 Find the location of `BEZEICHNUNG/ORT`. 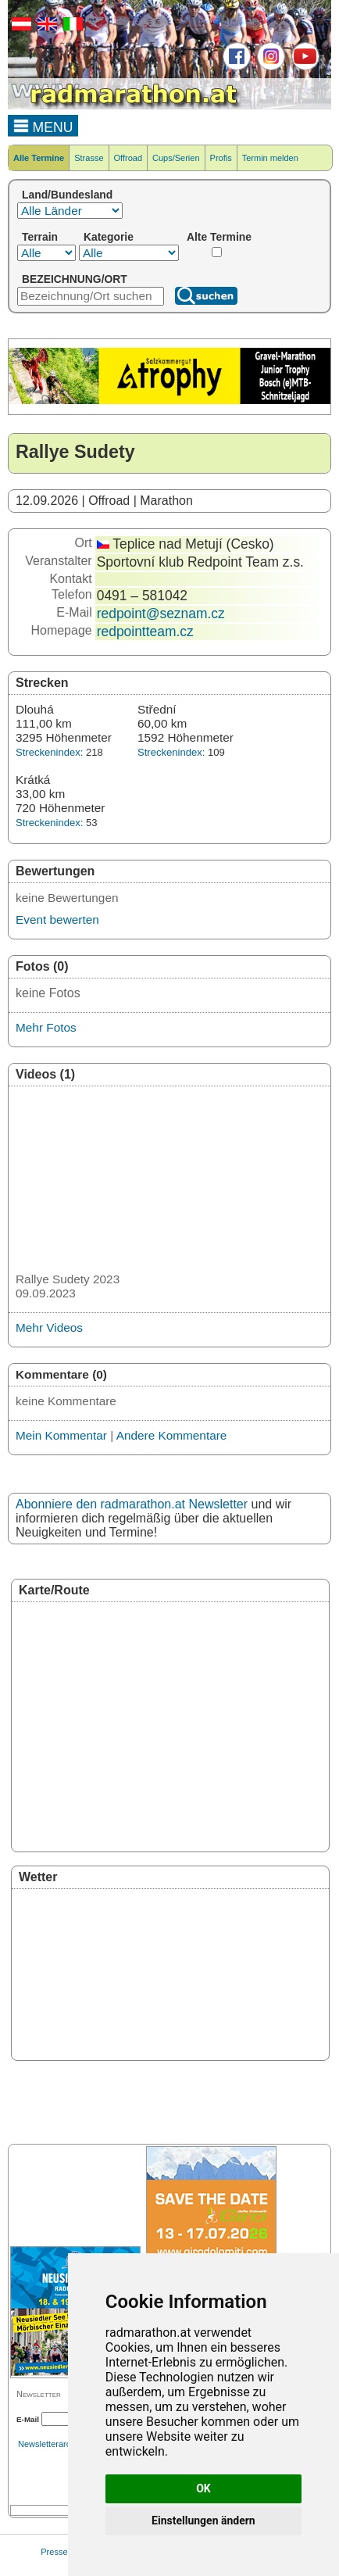

BEZEICHNUNG/ORT is located at coordinates (74, 279).